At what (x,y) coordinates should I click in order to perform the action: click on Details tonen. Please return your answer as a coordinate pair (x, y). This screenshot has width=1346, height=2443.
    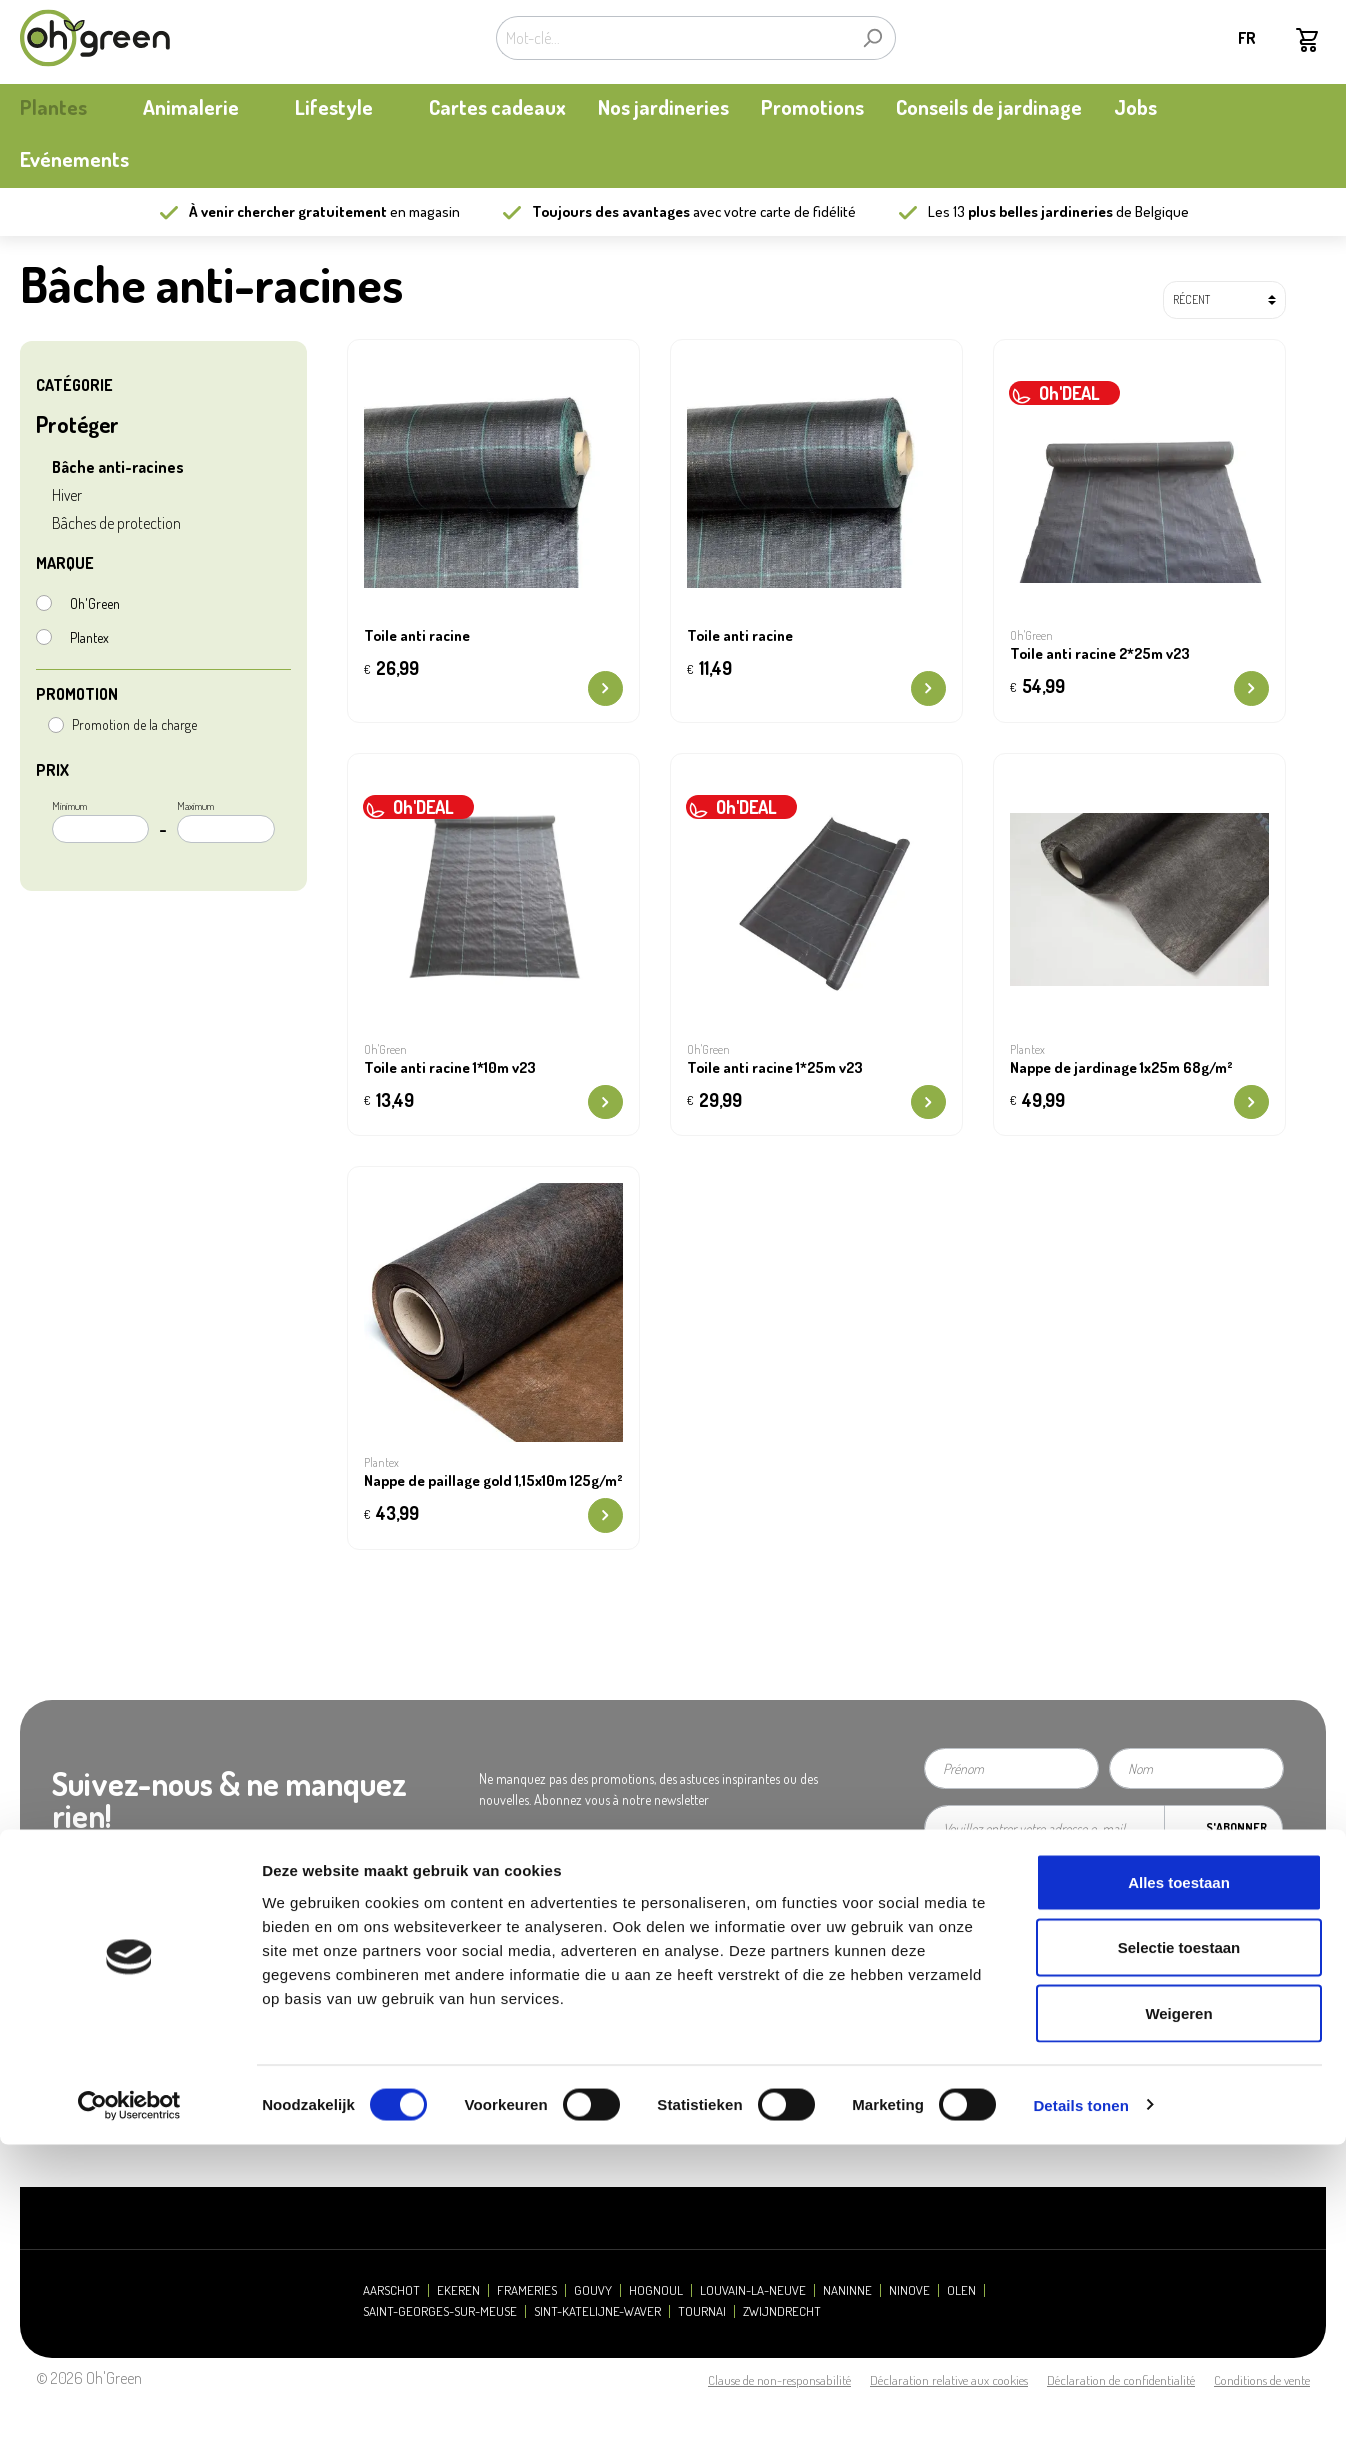
    Looking at the image, I should click on (1080, 2403).